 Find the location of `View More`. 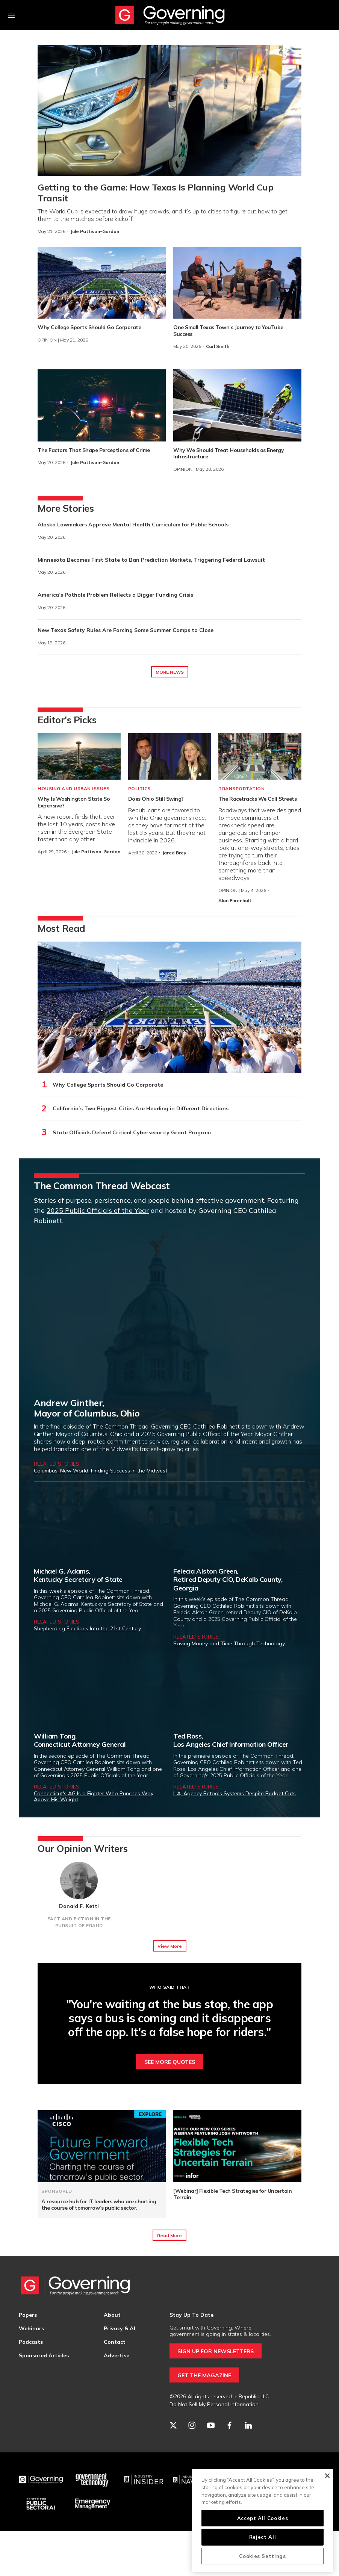

View More is located at coordinates (169, 1946).